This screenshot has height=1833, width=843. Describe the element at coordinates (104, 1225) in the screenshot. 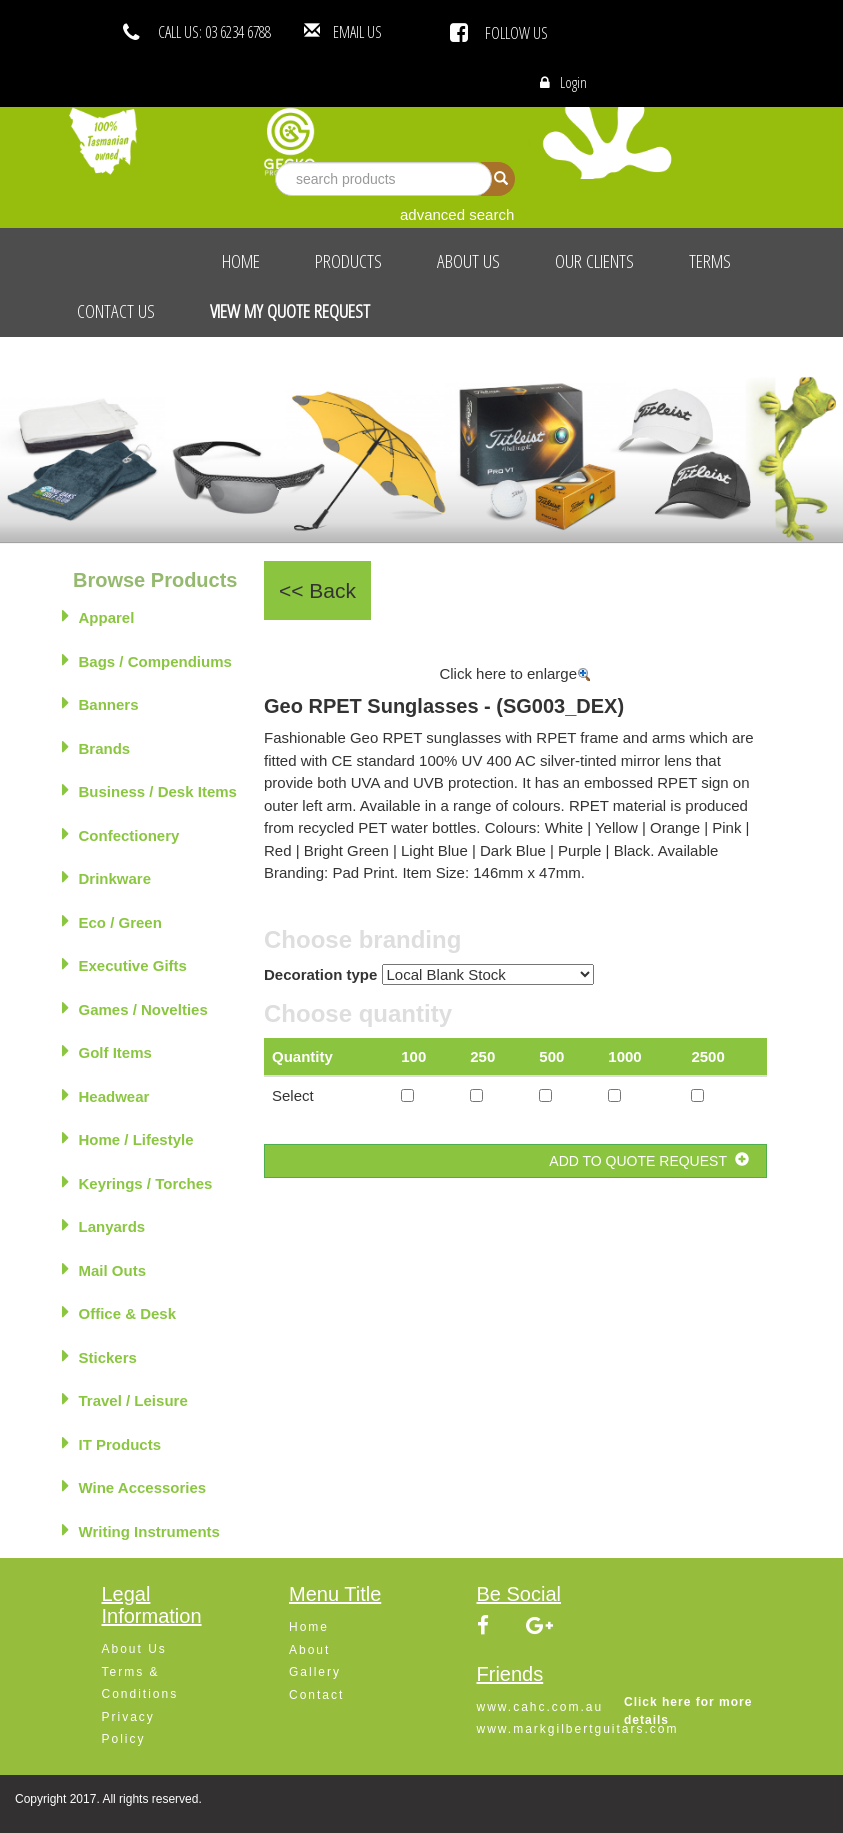

I see `Lanyards` at that location.